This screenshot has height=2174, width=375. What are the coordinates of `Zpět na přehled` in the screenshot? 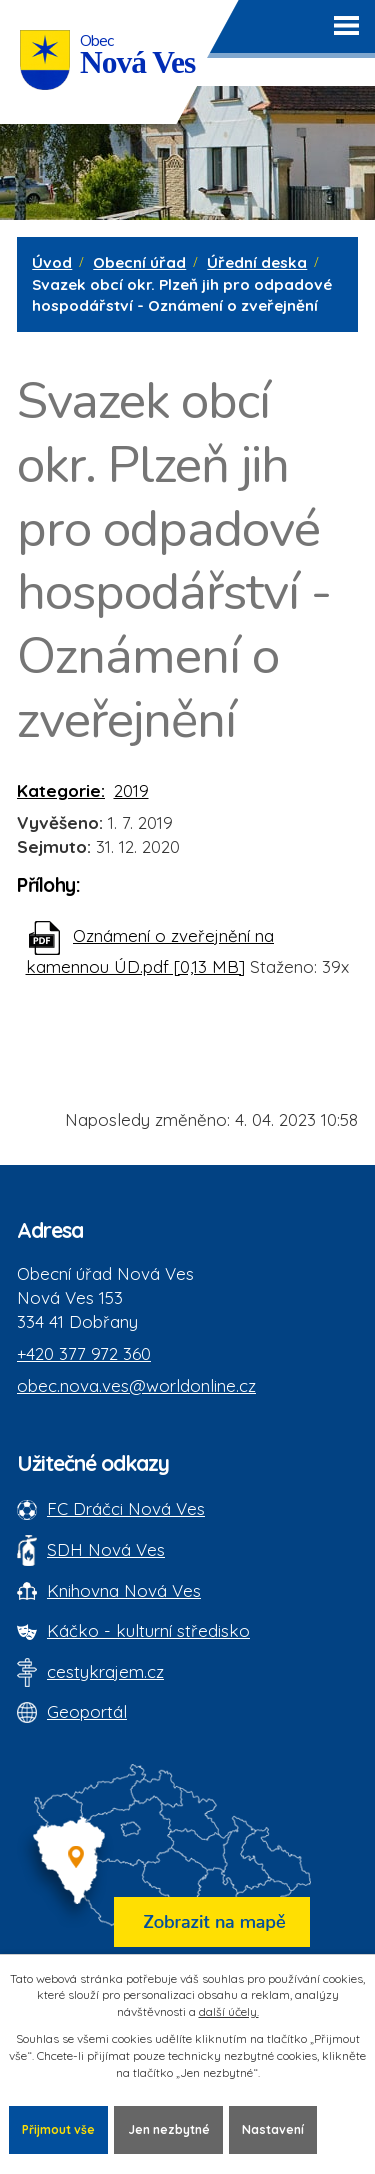 It's located at (107, 1046).